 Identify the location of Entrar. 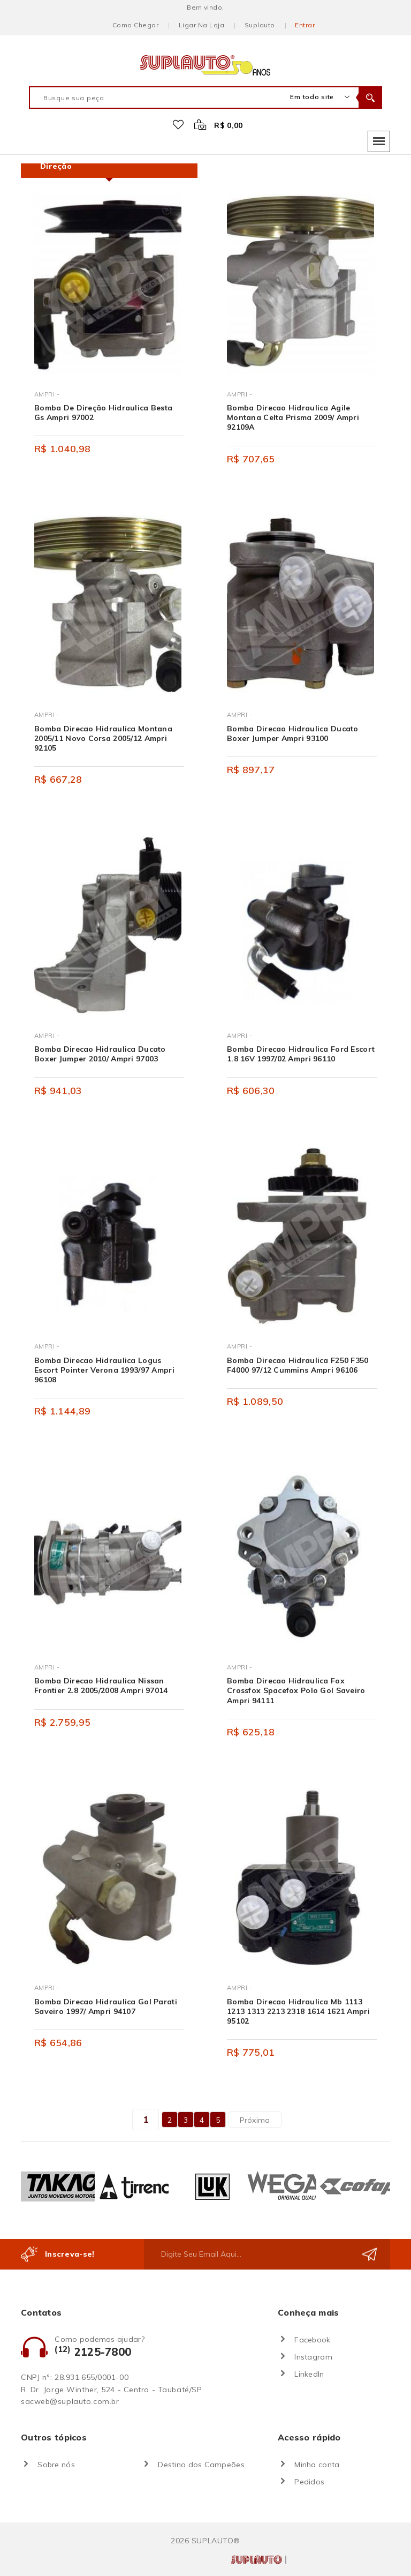
(305, 25).